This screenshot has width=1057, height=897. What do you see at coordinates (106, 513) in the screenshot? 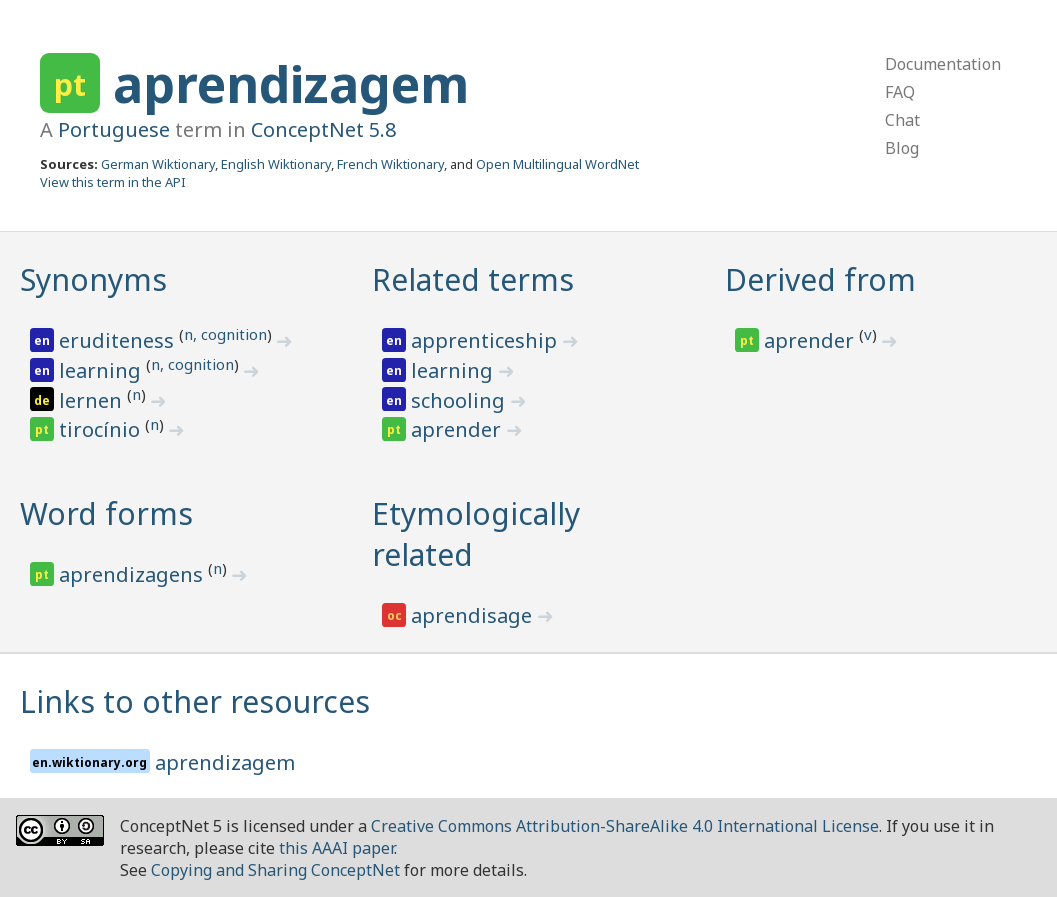
I see `Word forms` at bounding box center [106, 513].